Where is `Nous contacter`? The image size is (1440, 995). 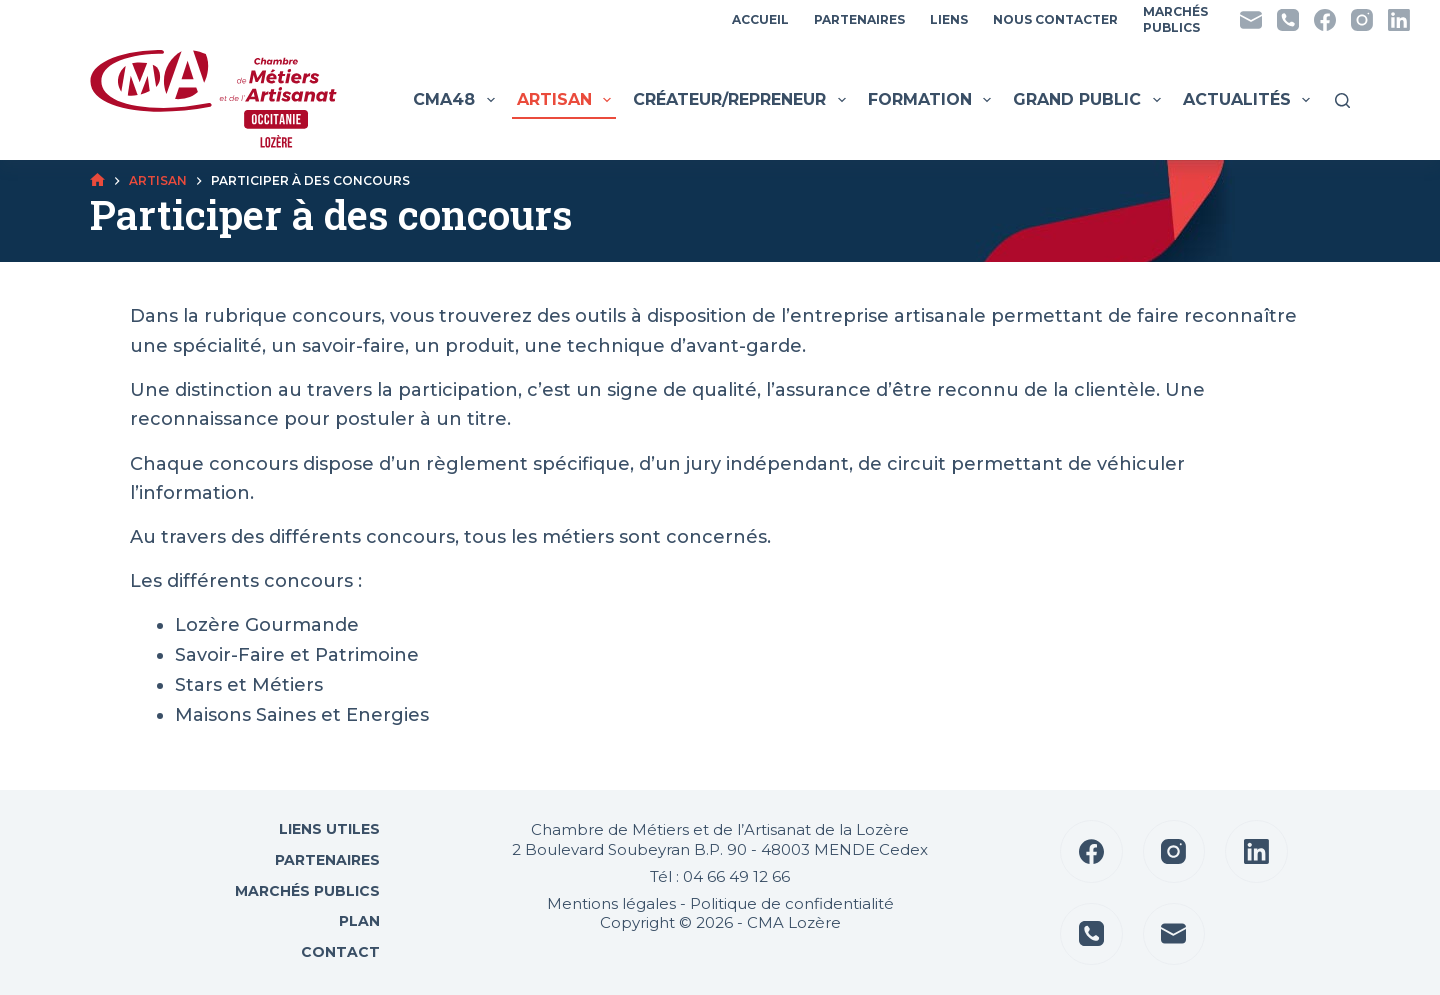
Nous contacter is located at coordinates (1055, 19).